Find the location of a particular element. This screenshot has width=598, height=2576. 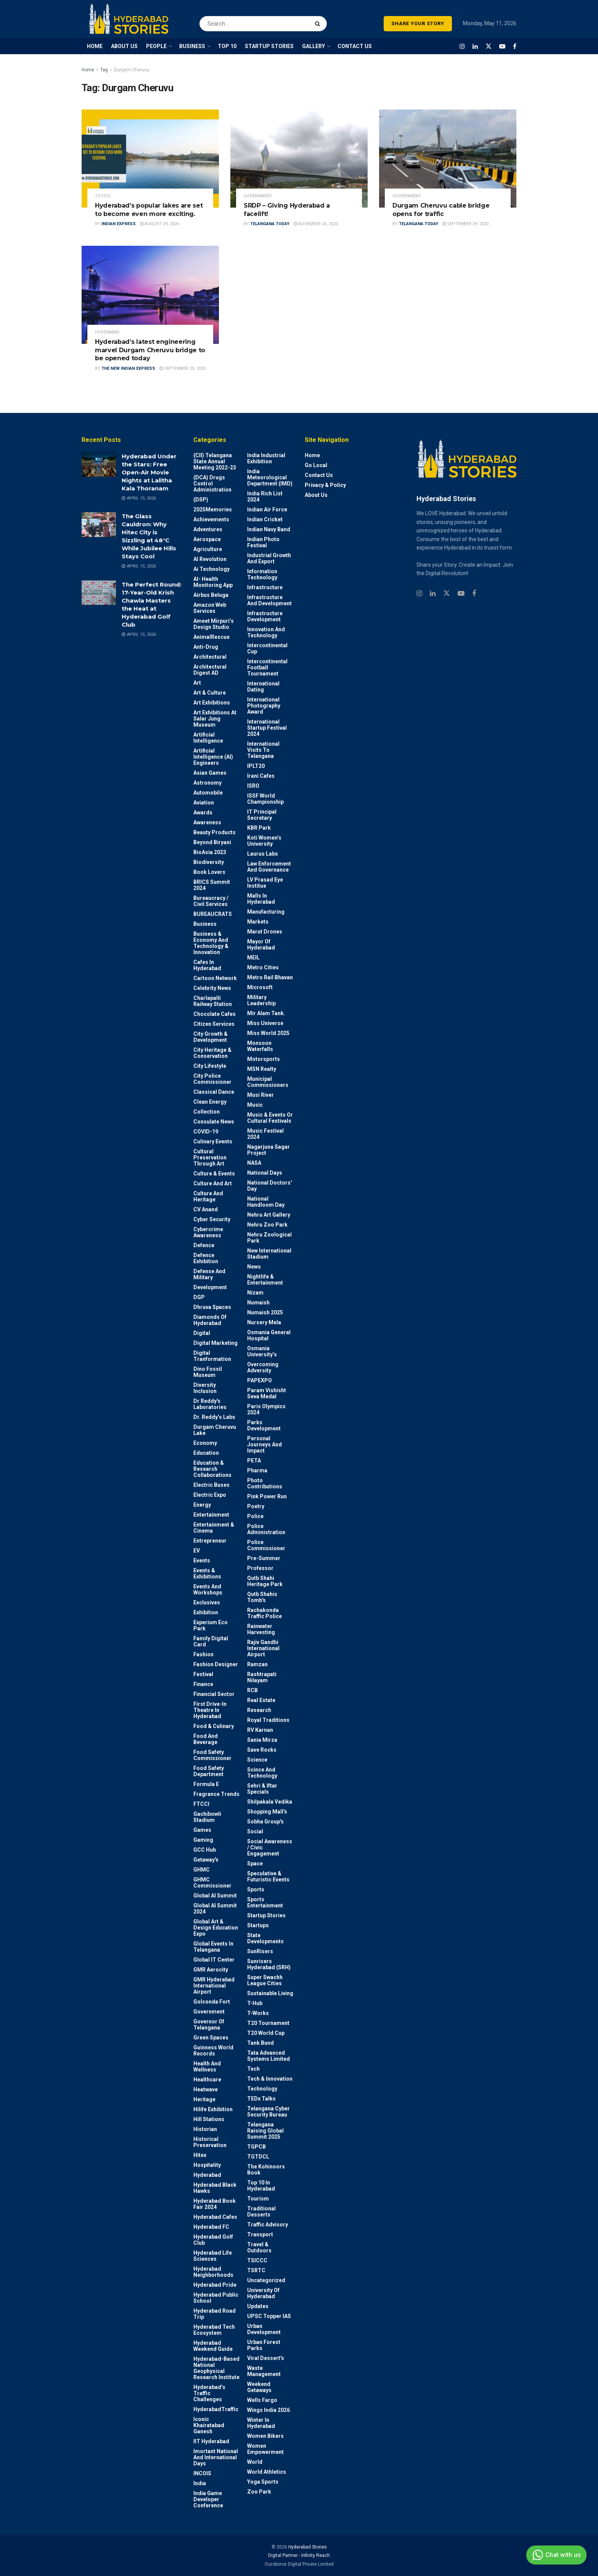

Artificial Intelligence is located at coordinates (208, 738).